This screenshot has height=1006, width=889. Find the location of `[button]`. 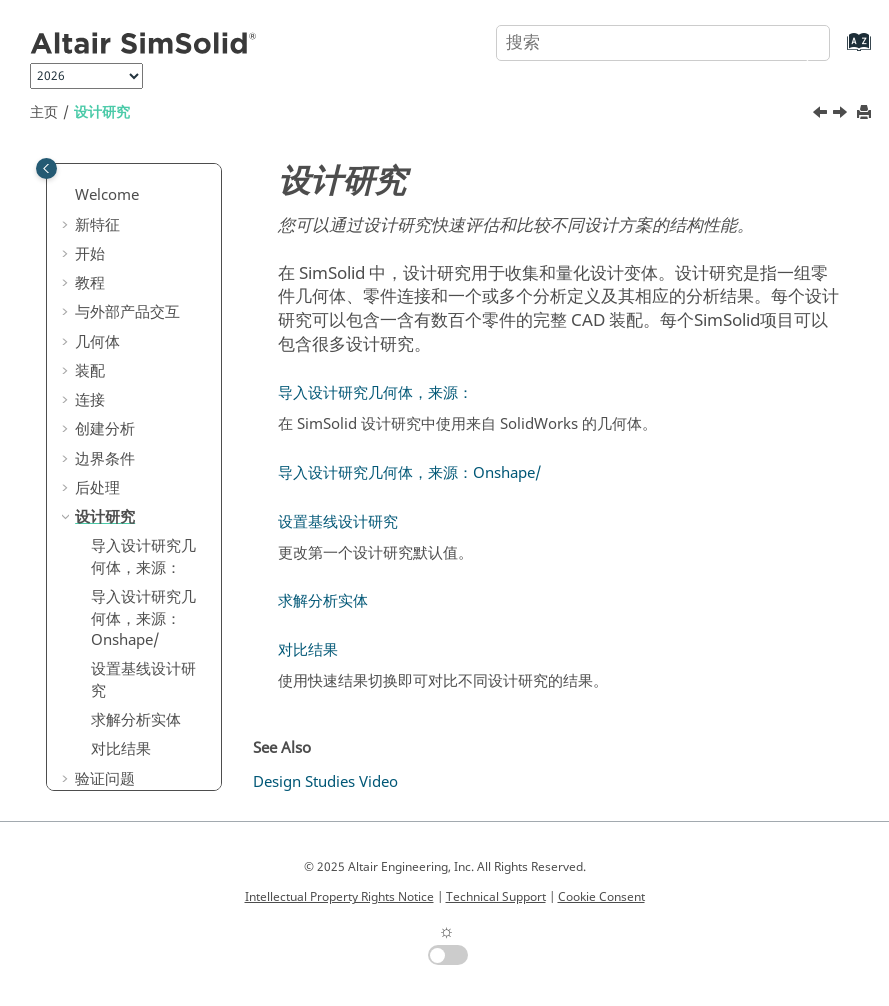

[button] is located at coordinates (67, 196).